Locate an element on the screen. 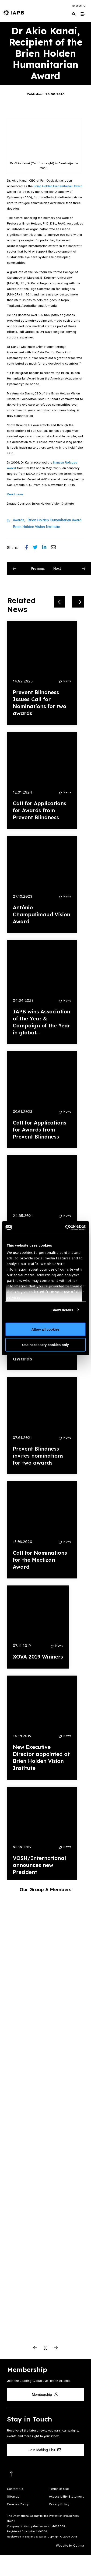 The width and height of the screenshot is (91, 2576). Use necessary cookies only is located at coordinates (45, 1344).